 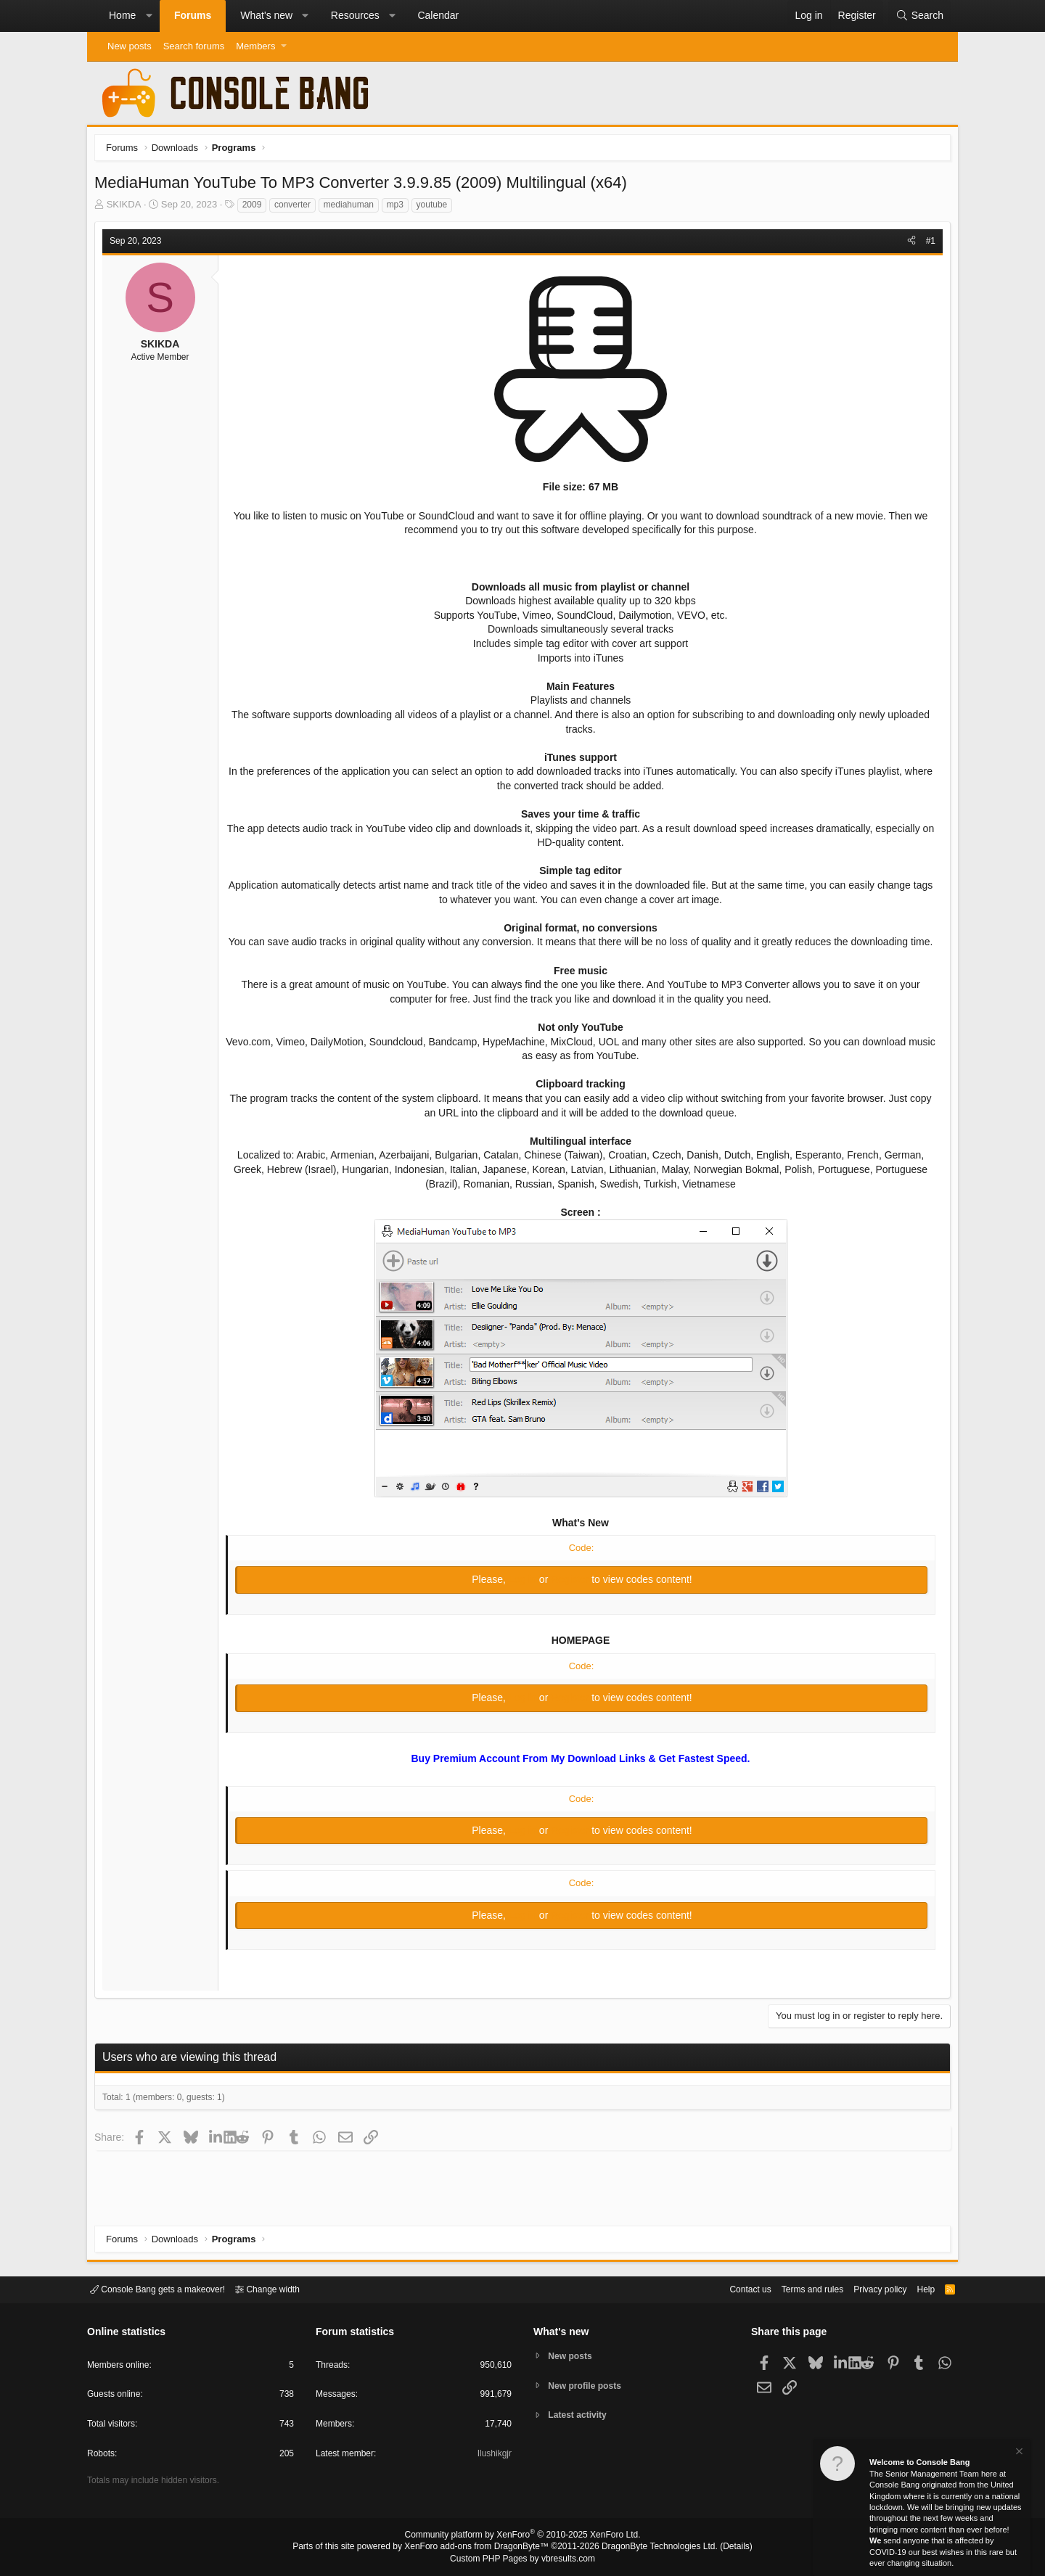 I want to click on [Dismiss notice], so click(x=1018, y=2453).